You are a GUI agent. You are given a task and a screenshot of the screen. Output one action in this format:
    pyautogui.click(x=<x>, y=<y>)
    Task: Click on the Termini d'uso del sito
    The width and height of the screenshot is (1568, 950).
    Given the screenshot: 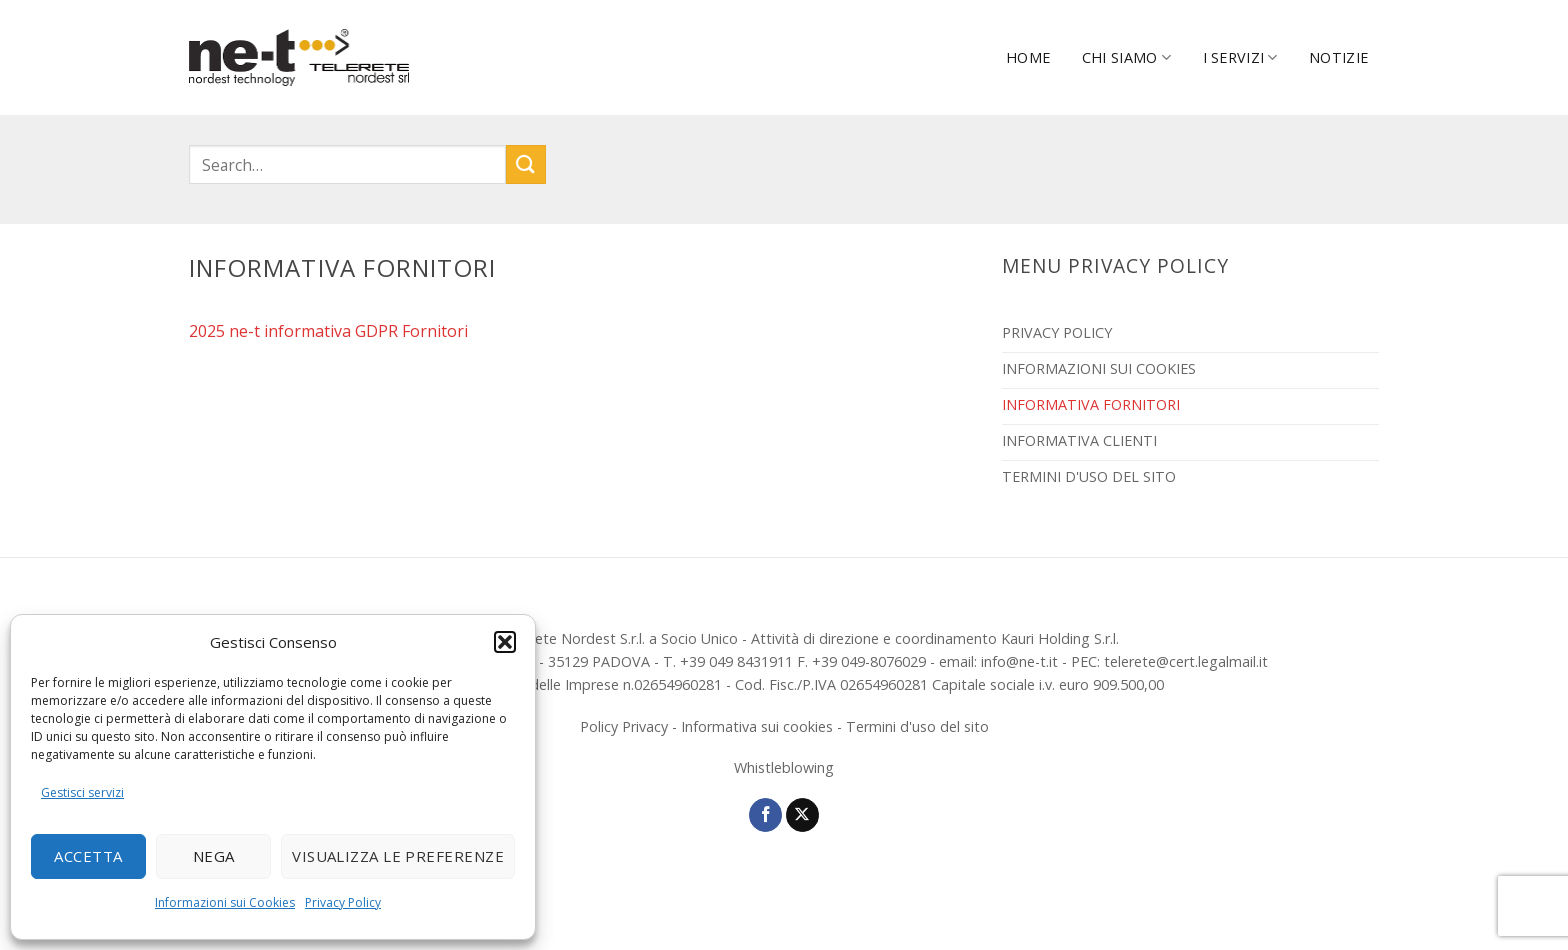 What is the action you would take?
    pyautogui.click(x=917, y=726)
    